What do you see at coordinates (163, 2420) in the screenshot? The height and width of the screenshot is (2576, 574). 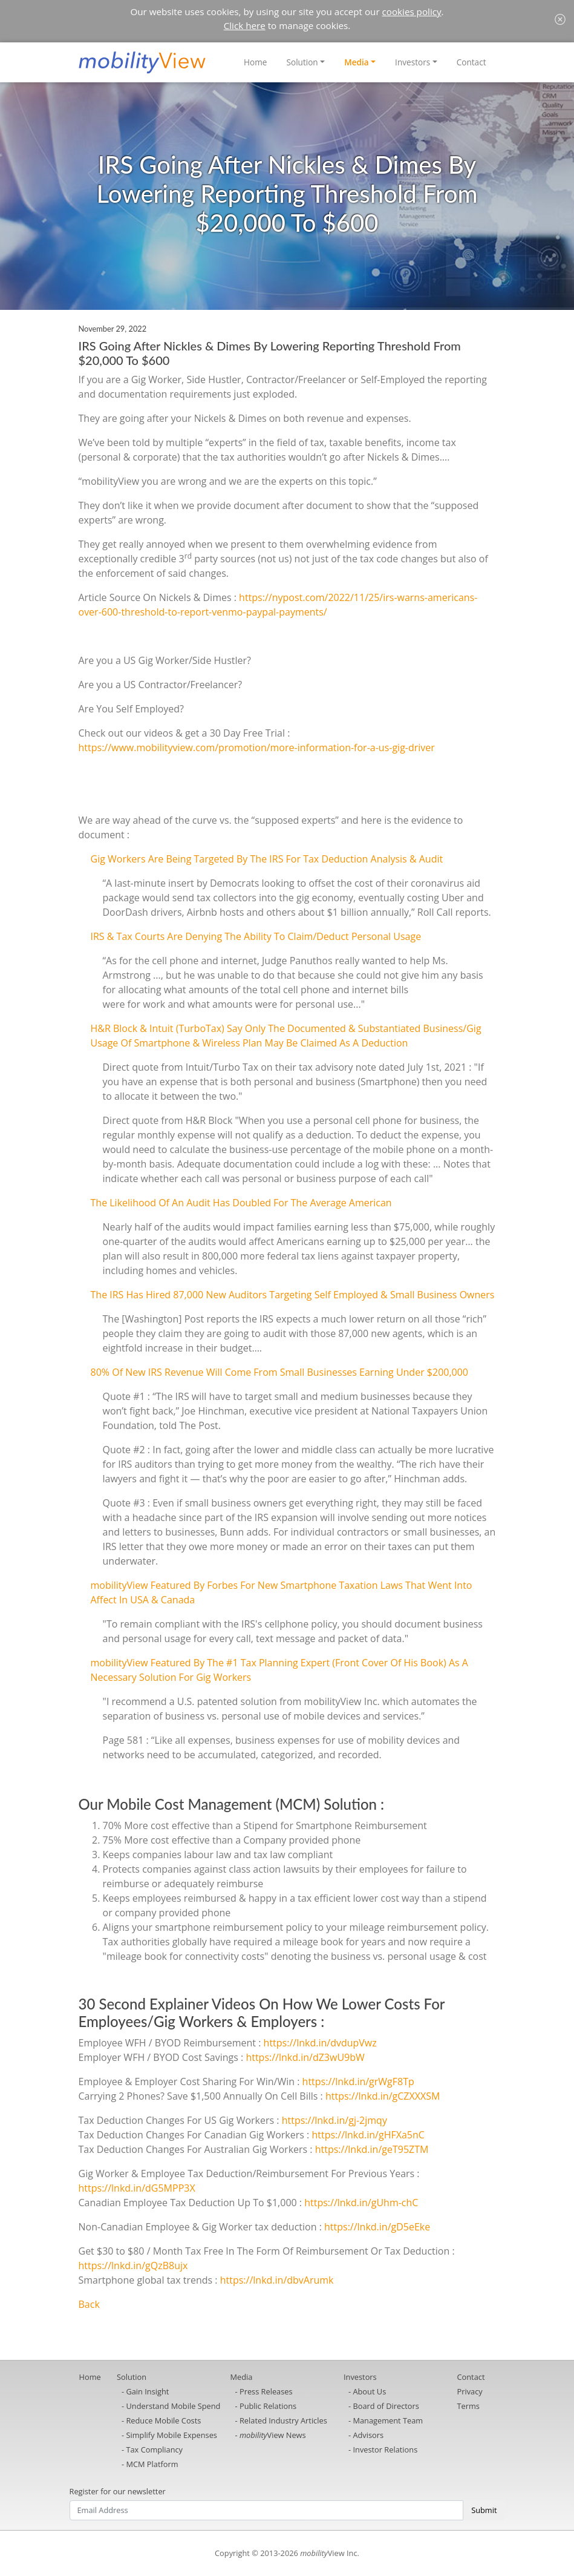 I see `Reduce Mobile Costs` at bounding box center [163, 2420].